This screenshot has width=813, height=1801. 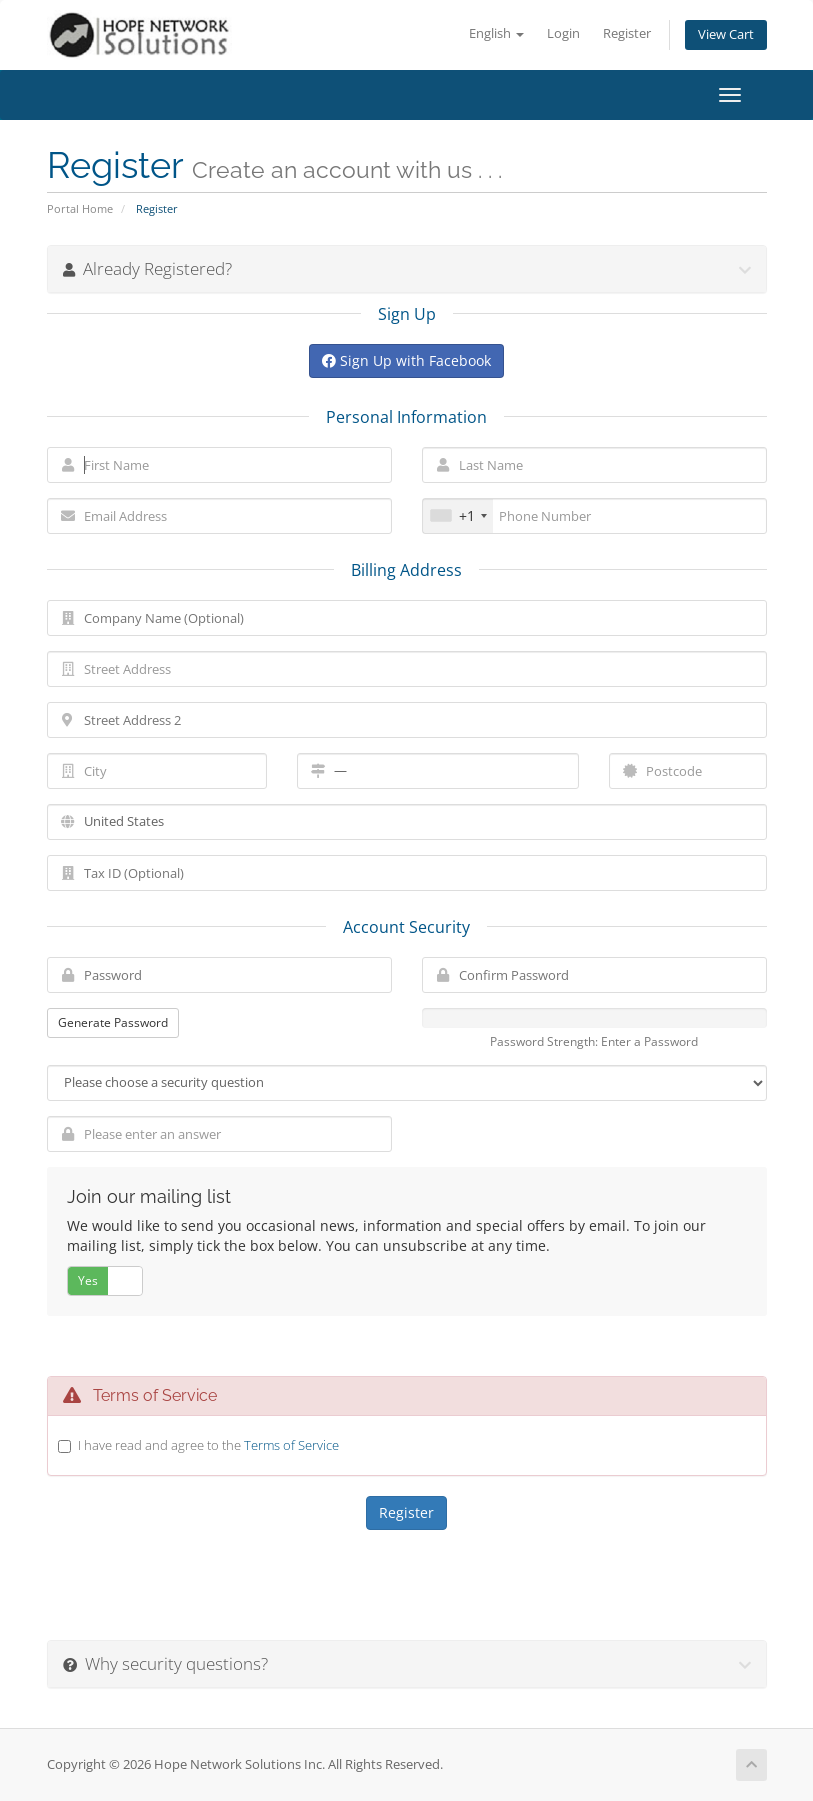 I want to click on Sign Up with Facebook, so click(x=406, y=360).